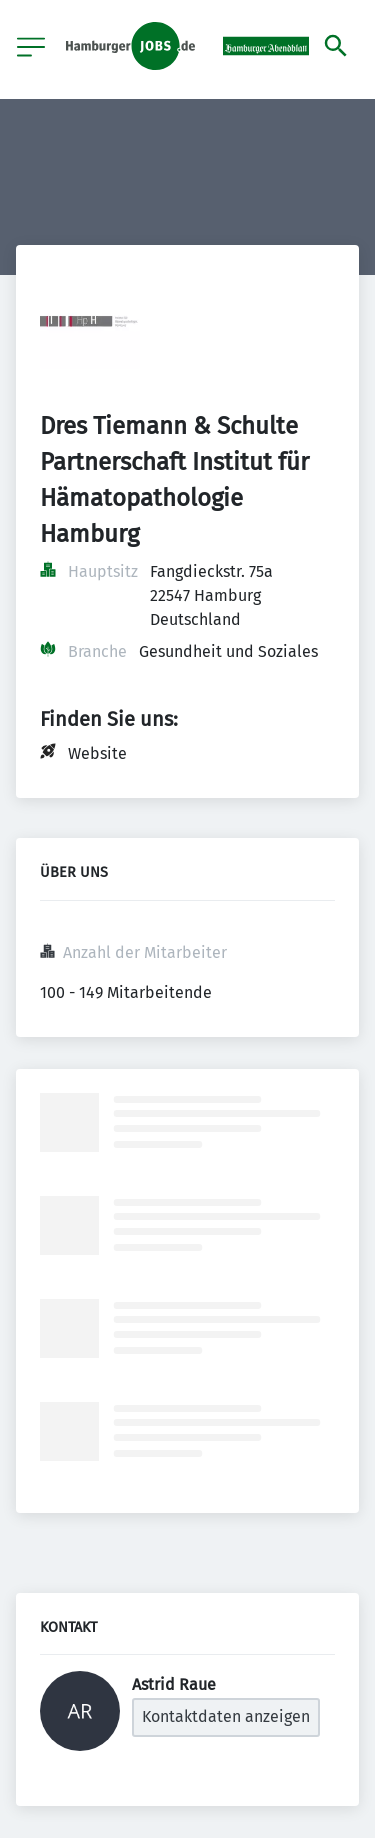  I want to click on Kontaktdaten anzeigen, so click(226, 1716).